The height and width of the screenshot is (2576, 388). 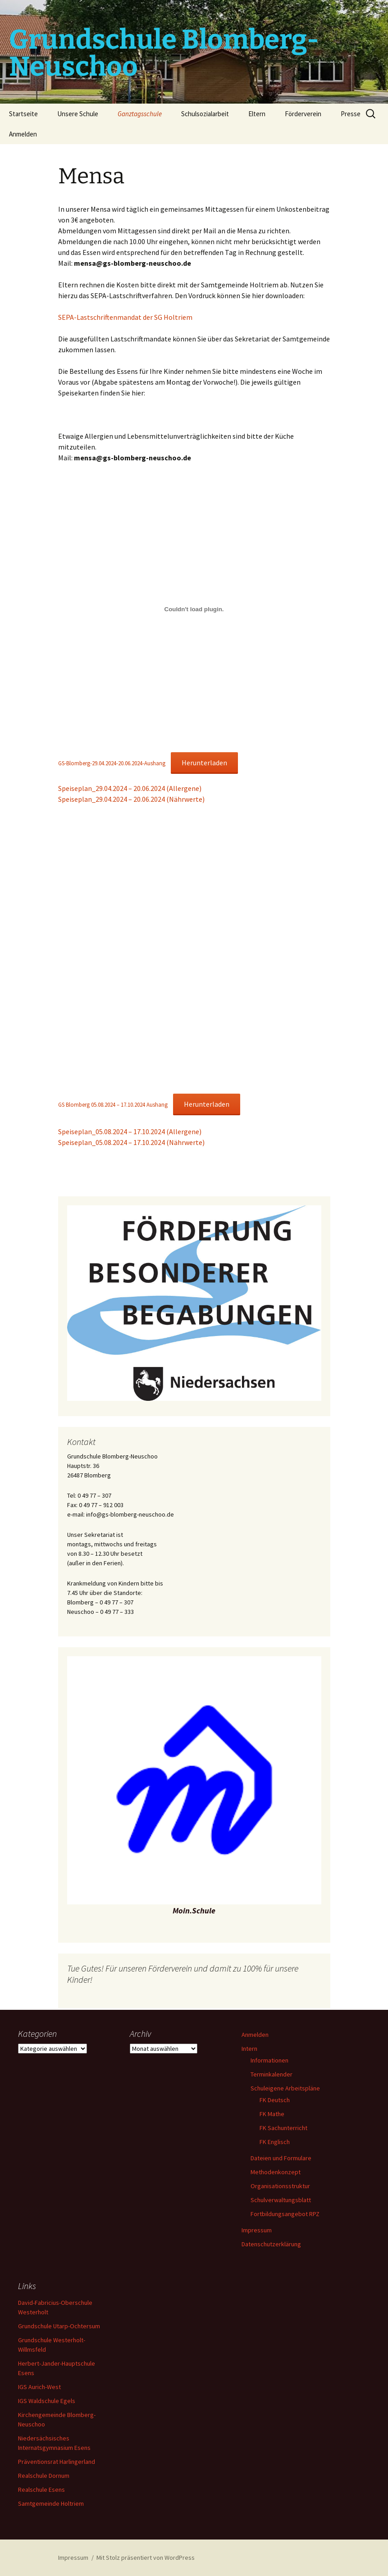 What do you see at coordinates (285, 2214) in the screenshot?
I see `Fortbildungsangebot RPZ` at bounding box center [285, 2214].